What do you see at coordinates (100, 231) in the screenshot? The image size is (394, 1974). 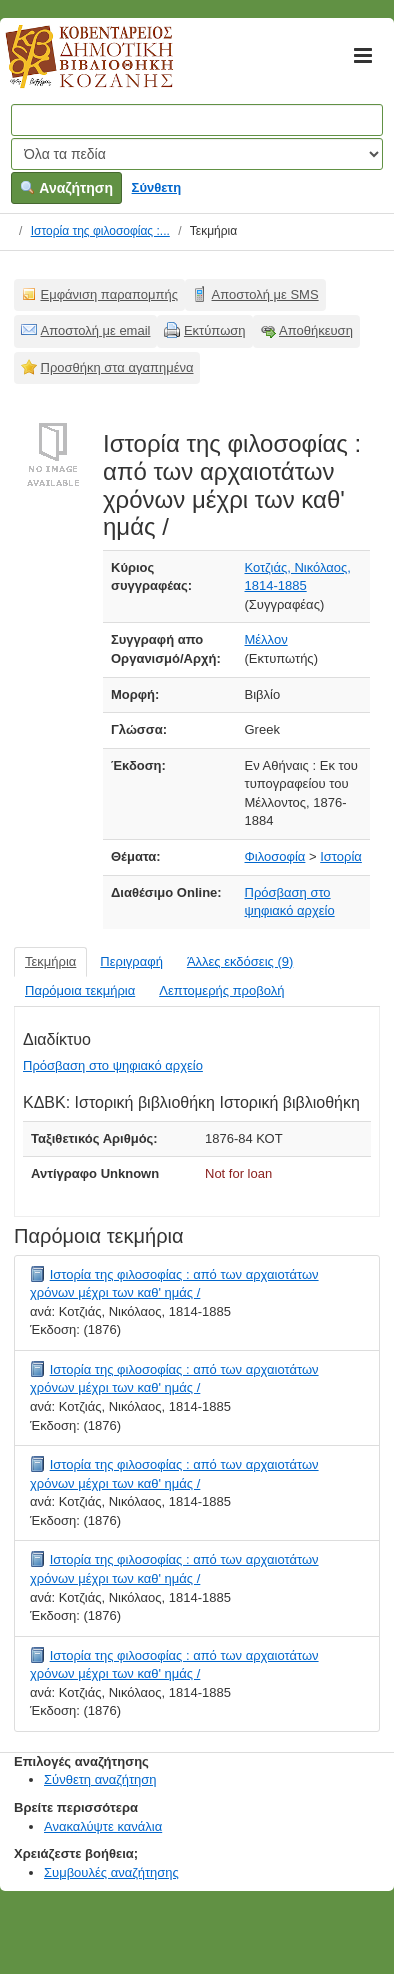 I see `Ιστορία της φιλοσοφίας :...` at bounding box center [100, 231].